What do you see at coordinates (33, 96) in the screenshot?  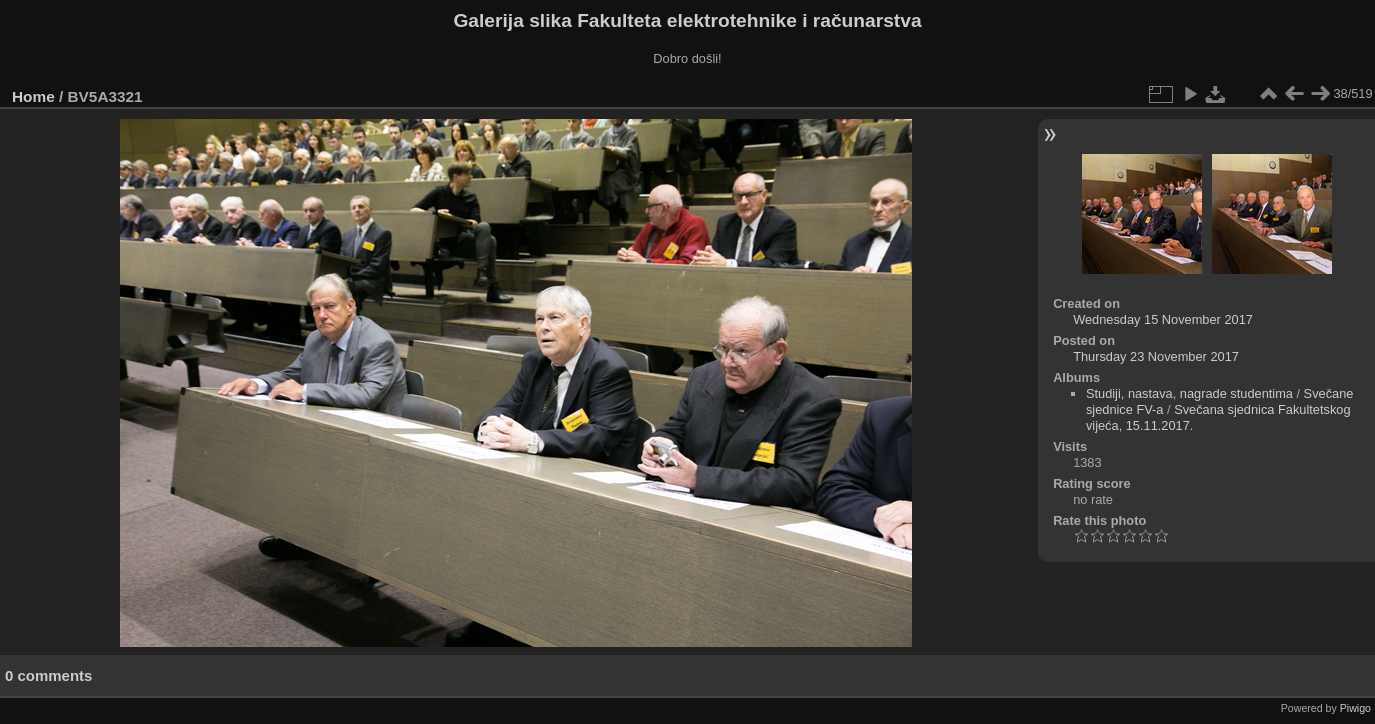 I see `Home` at bounding box center [33, 96].